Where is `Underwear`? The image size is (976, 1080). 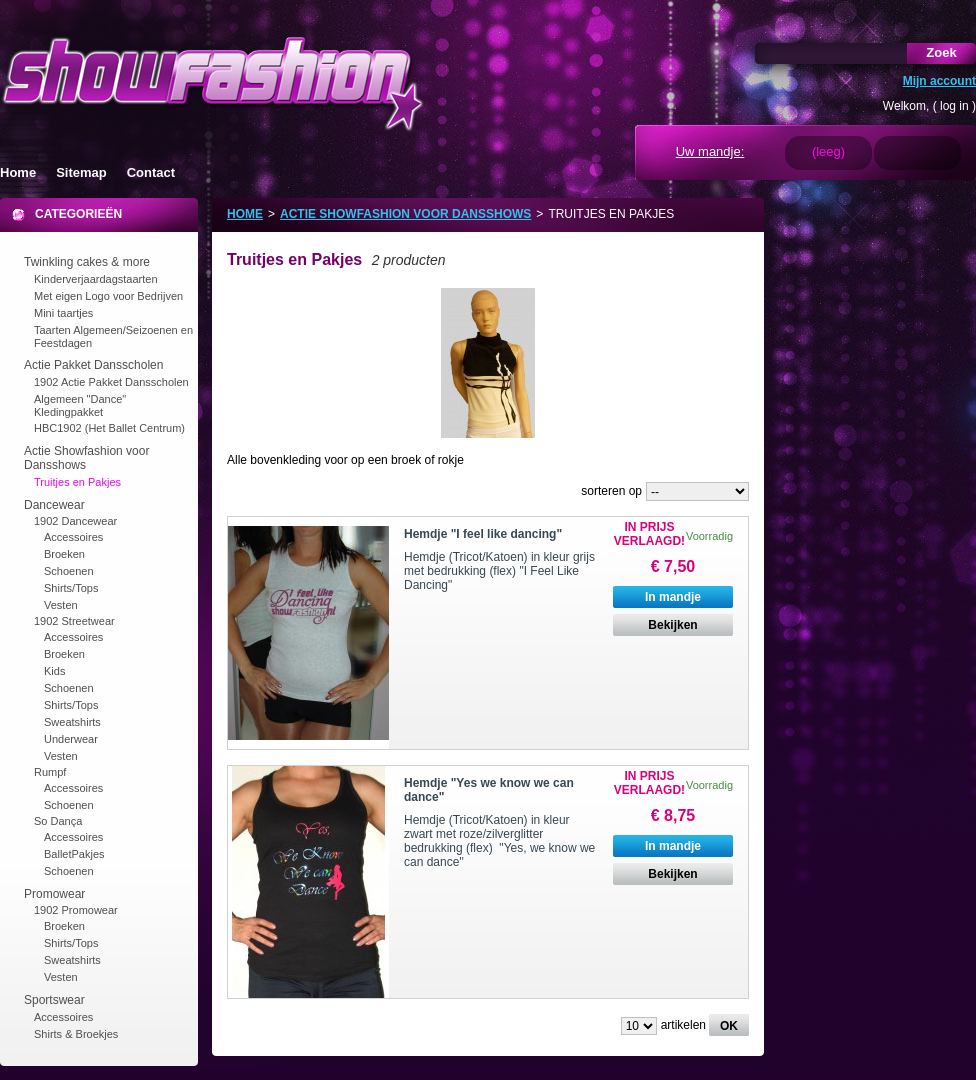 Underwear is located at coordinates (71, 739).